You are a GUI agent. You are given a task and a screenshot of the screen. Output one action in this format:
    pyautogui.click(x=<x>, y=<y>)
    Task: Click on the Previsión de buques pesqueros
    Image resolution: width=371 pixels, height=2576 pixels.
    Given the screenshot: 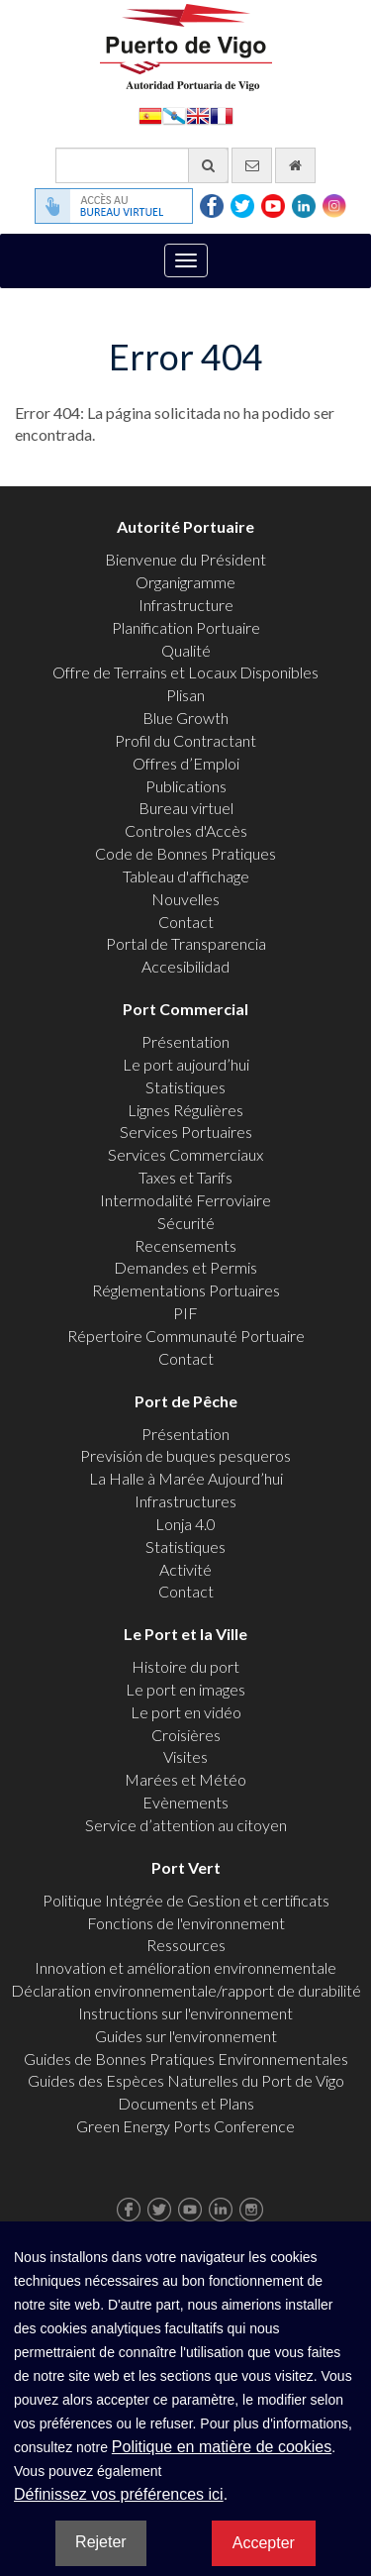 What is the action you would take?
    pyautogui.click(x=185, y=1455)
    